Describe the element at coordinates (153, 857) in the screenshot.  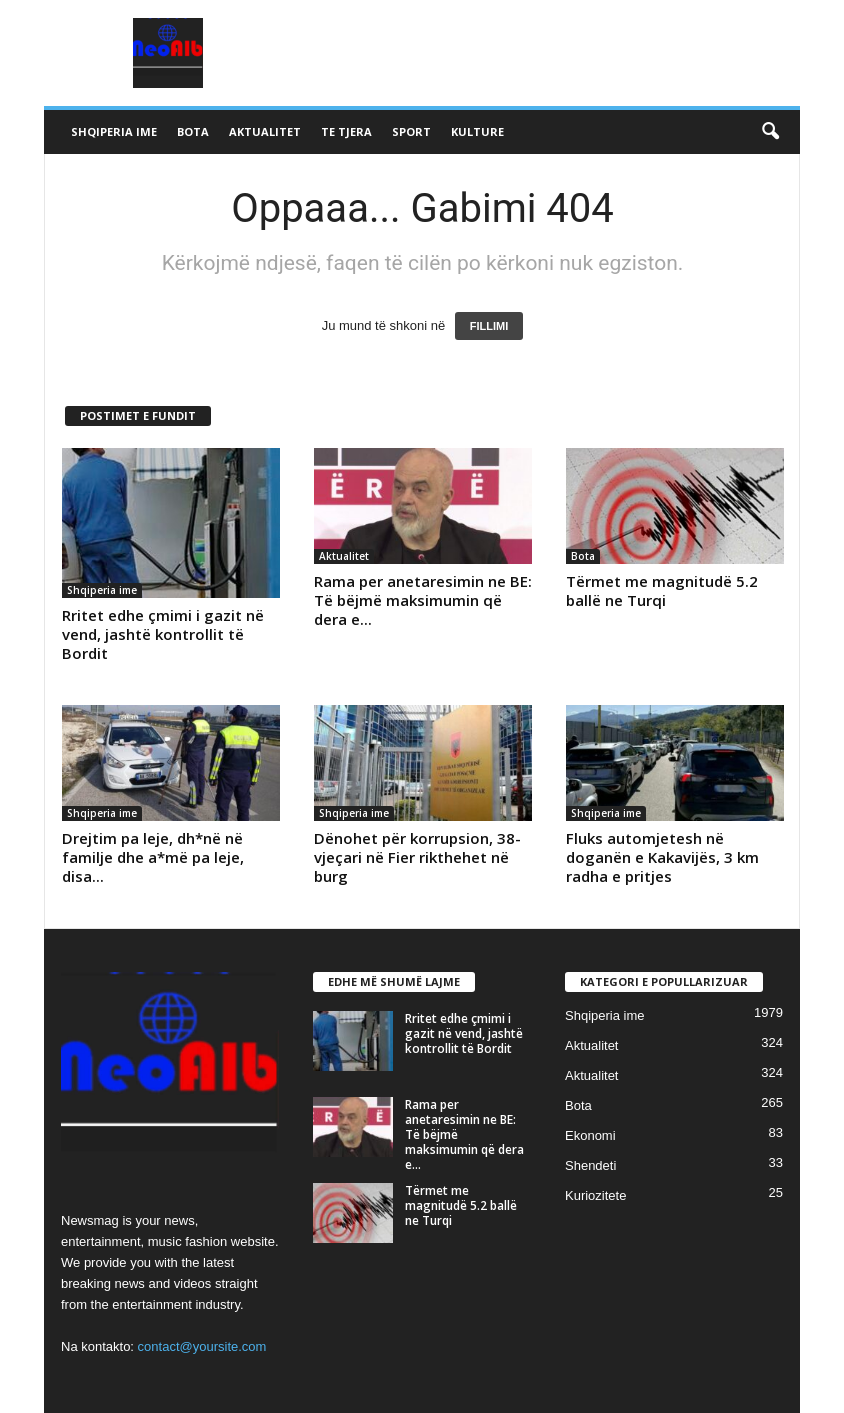
I see `Drejtim pa leje, dh*në në familje dhe a*më pa leje, disa...` at that location.